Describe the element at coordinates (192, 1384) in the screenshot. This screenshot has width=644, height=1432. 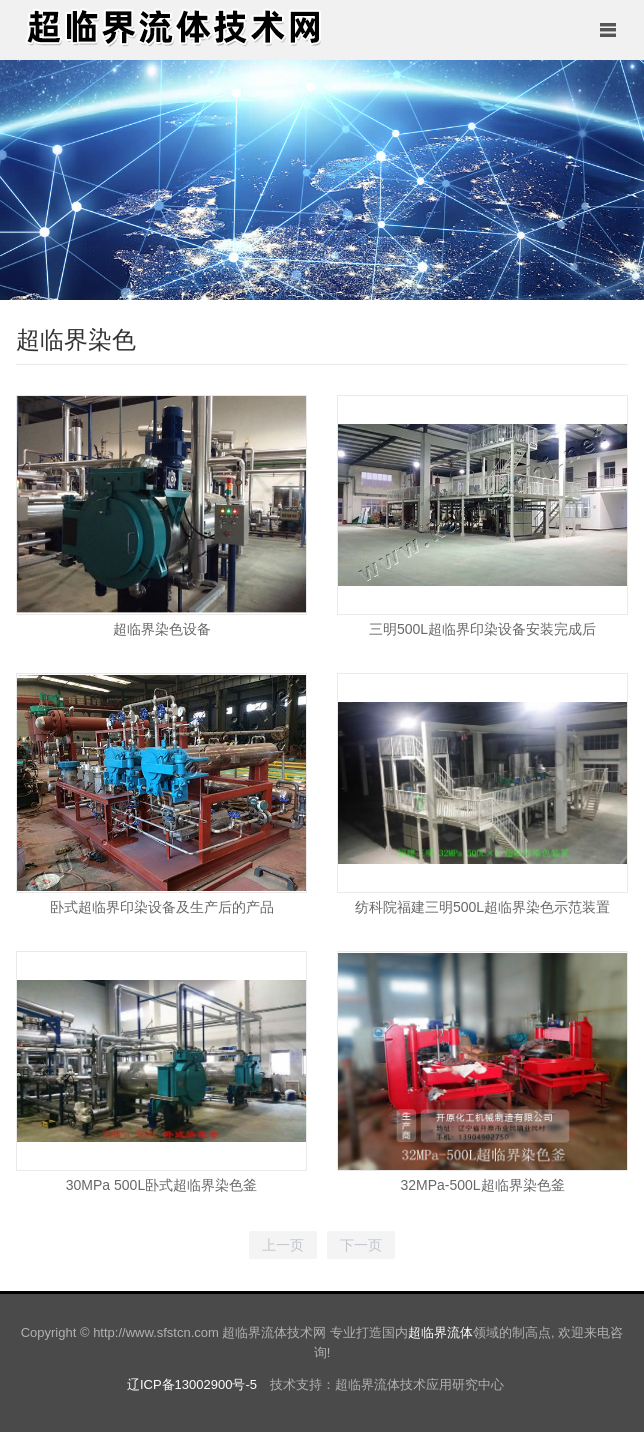
I see `辽ICP备13002900号-5` at that location.